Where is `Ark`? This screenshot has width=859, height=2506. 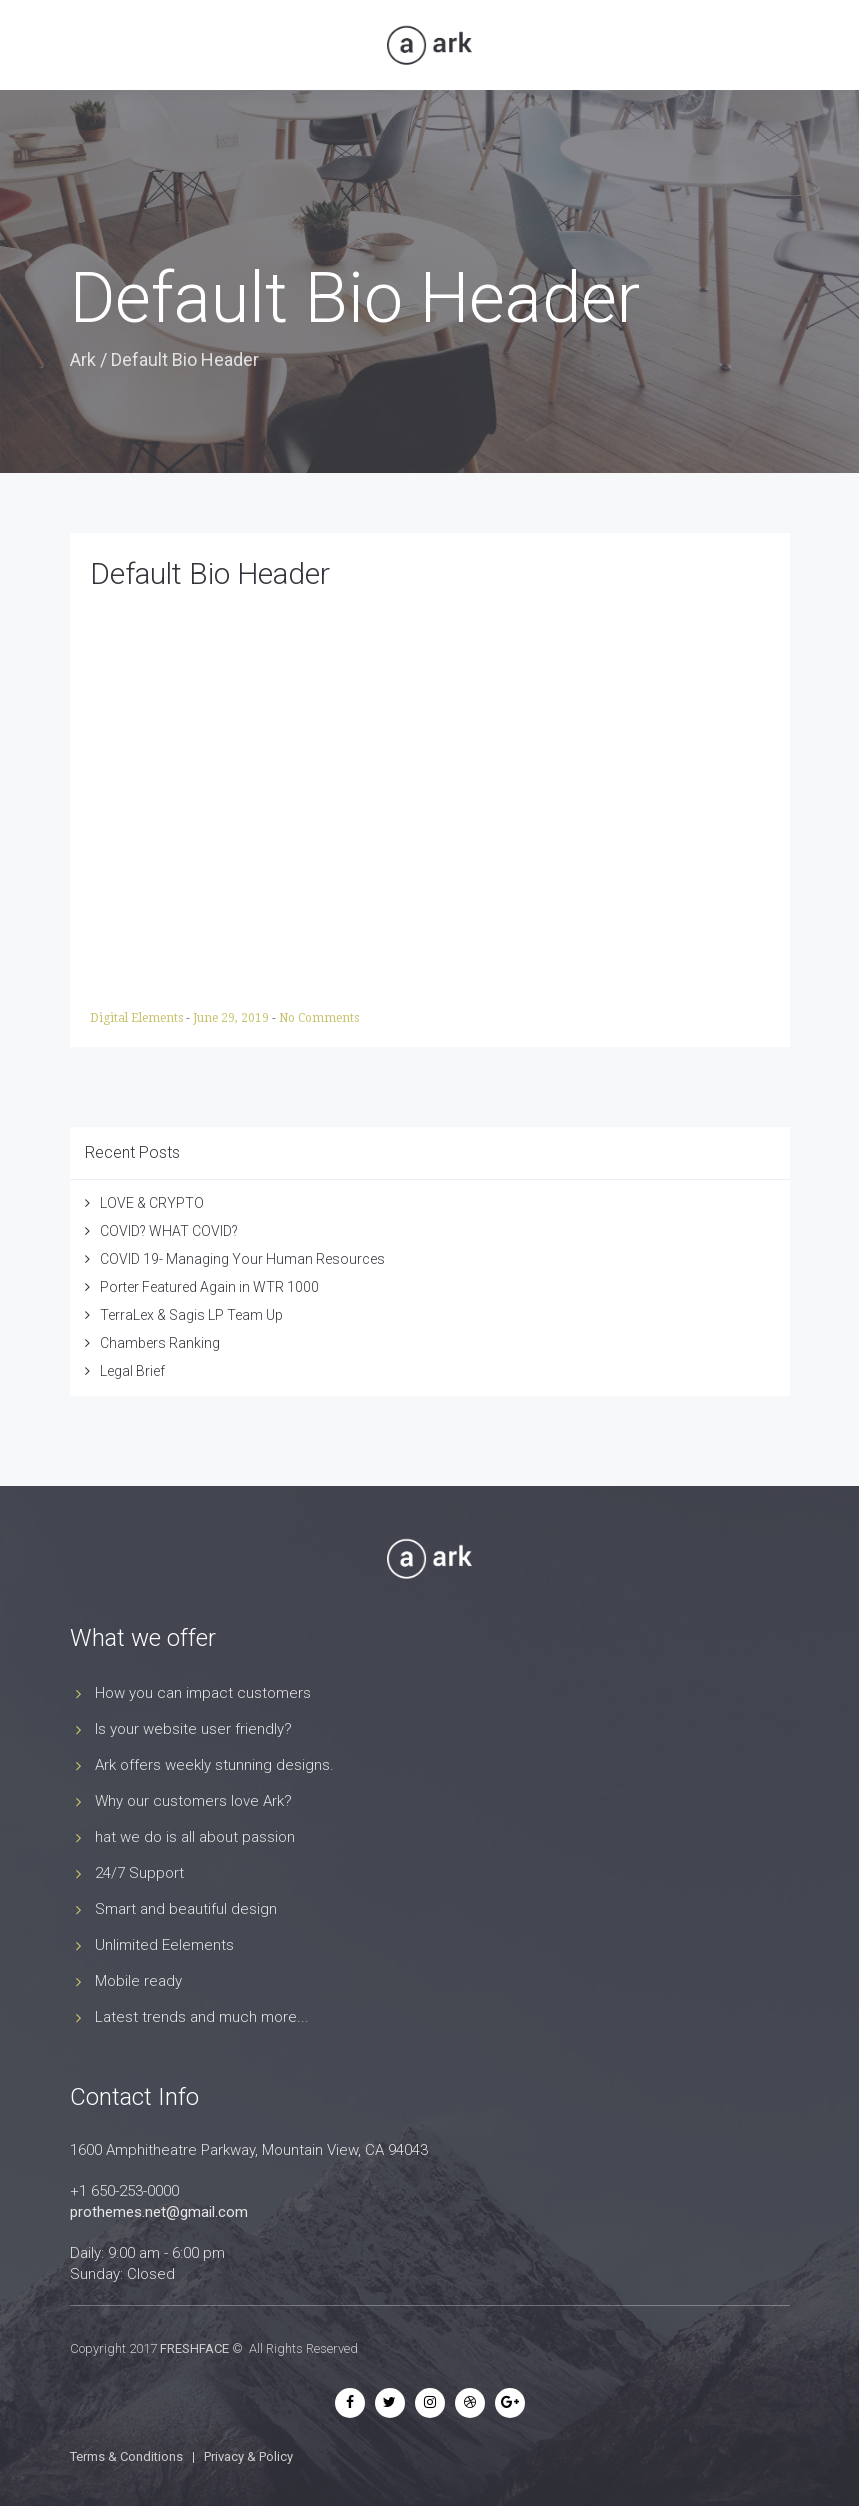
Ark is located at coordinates (83, 359).